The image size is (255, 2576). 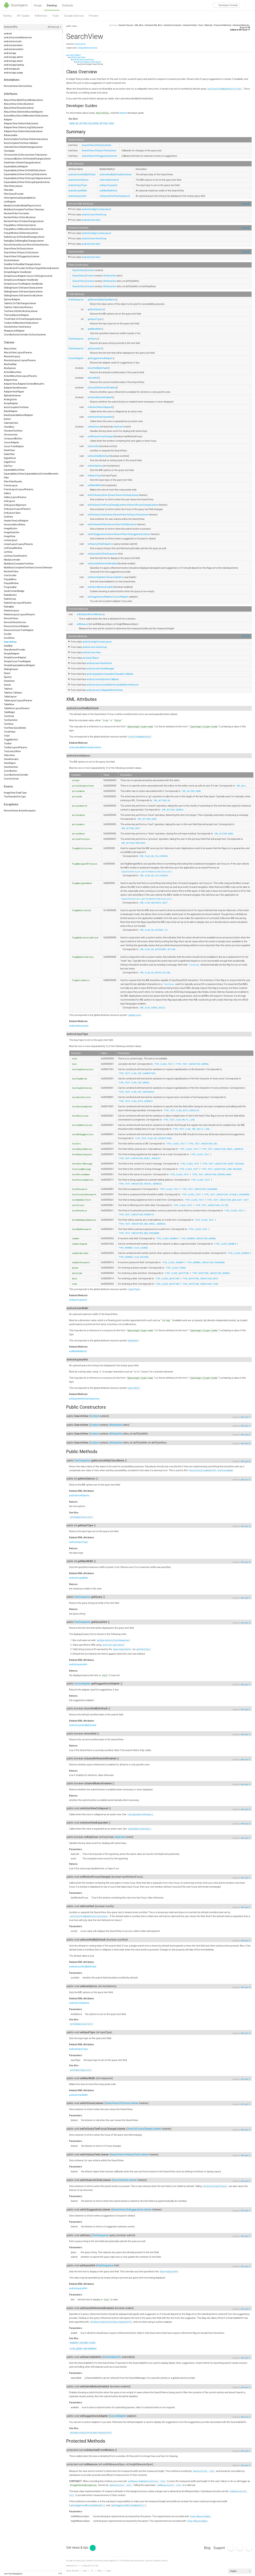 What do you see at coordinates (18, 544) in the screenshot?
I see `LinearLayout.LayoutParams` at bounding box center [18, 544].